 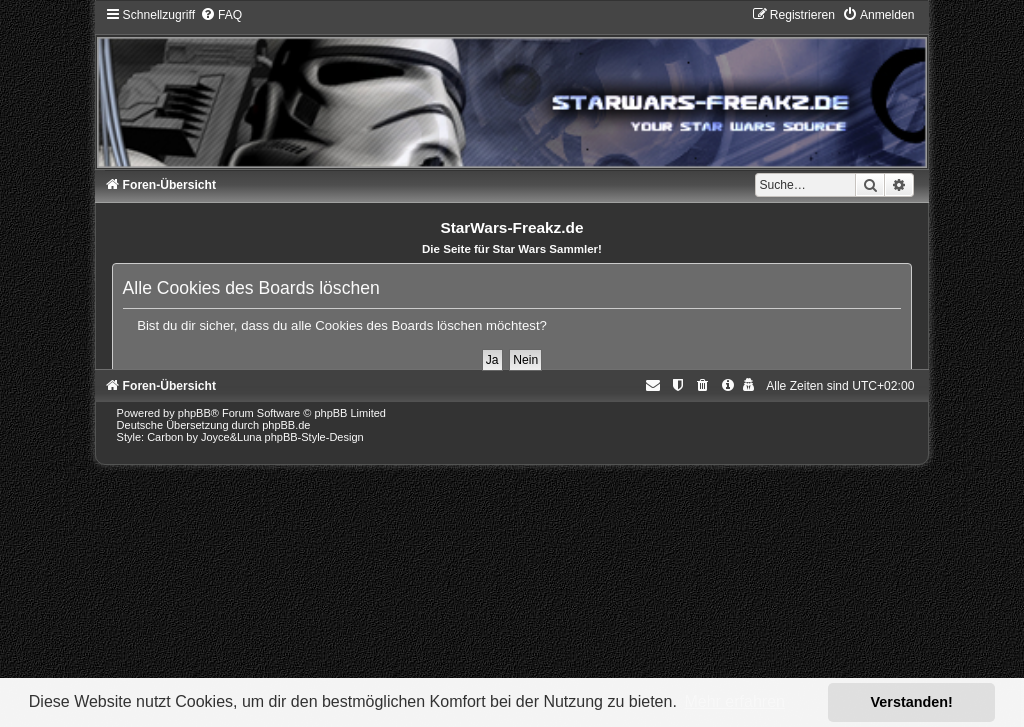 I want to click on [menuitem], so click(x=221, y=15).